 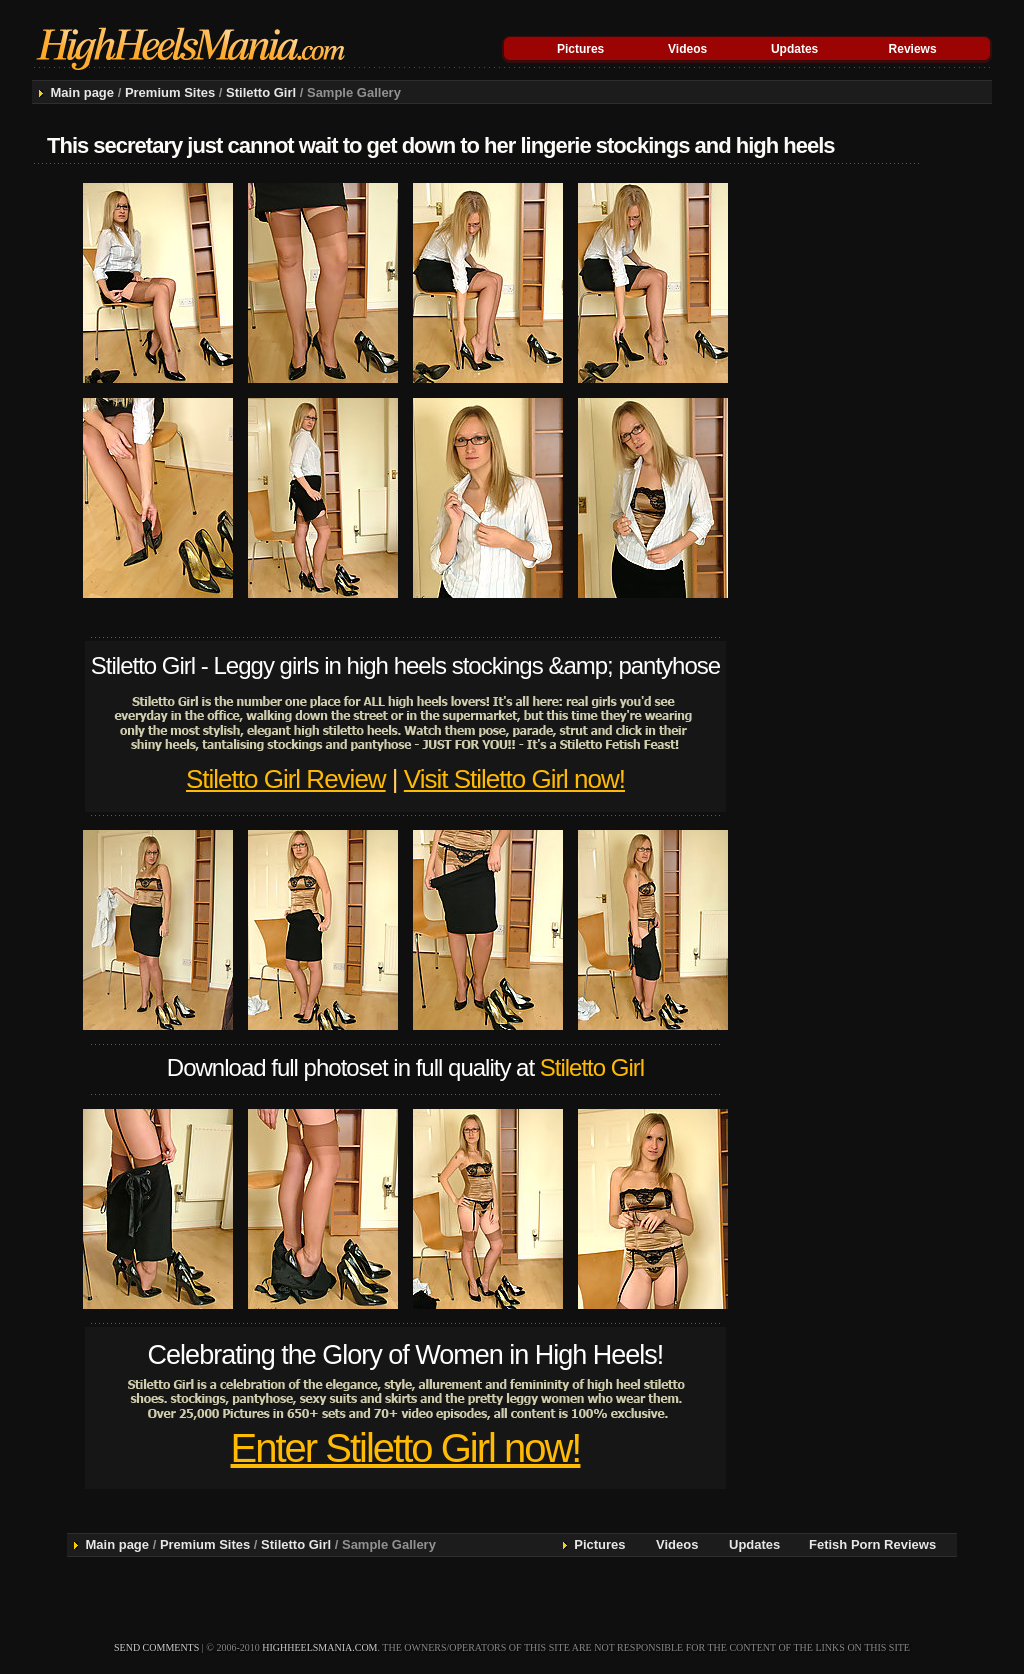 What do you see at coordinates (514, 779) in the screenshot?
I see `Visit Stiletto Girl now!` at bounding box center [514, 779].